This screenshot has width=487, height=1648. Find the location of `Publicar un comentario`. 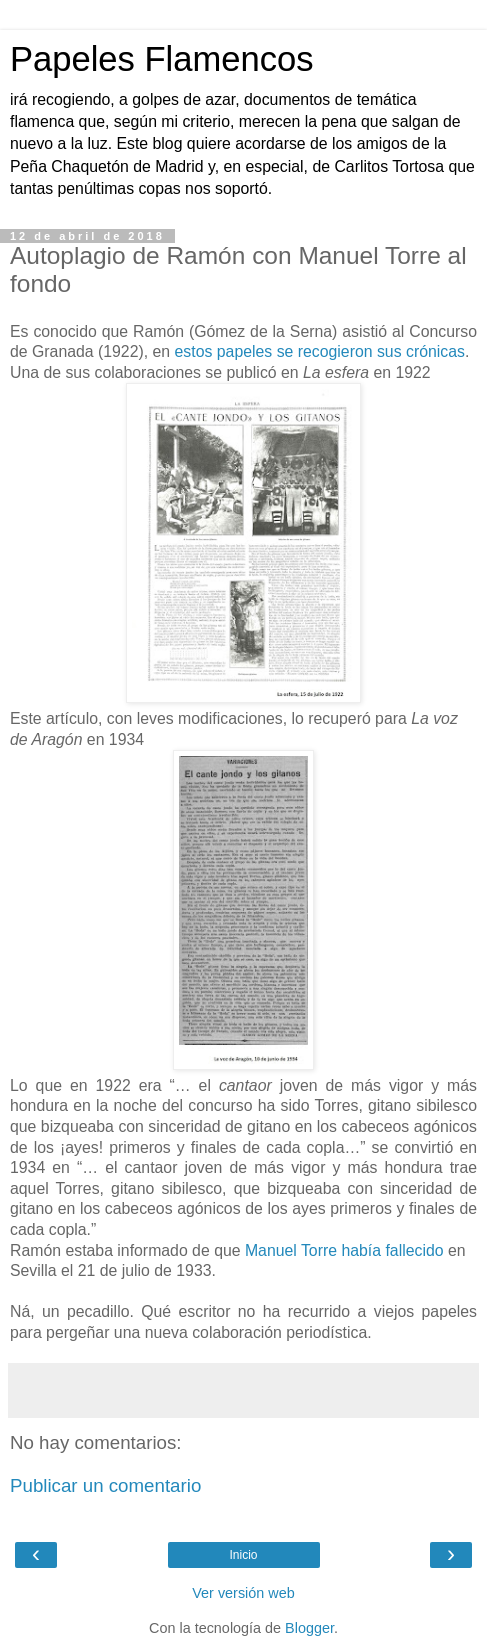

Publicar un comentario is located at coordinates (105, 1485).